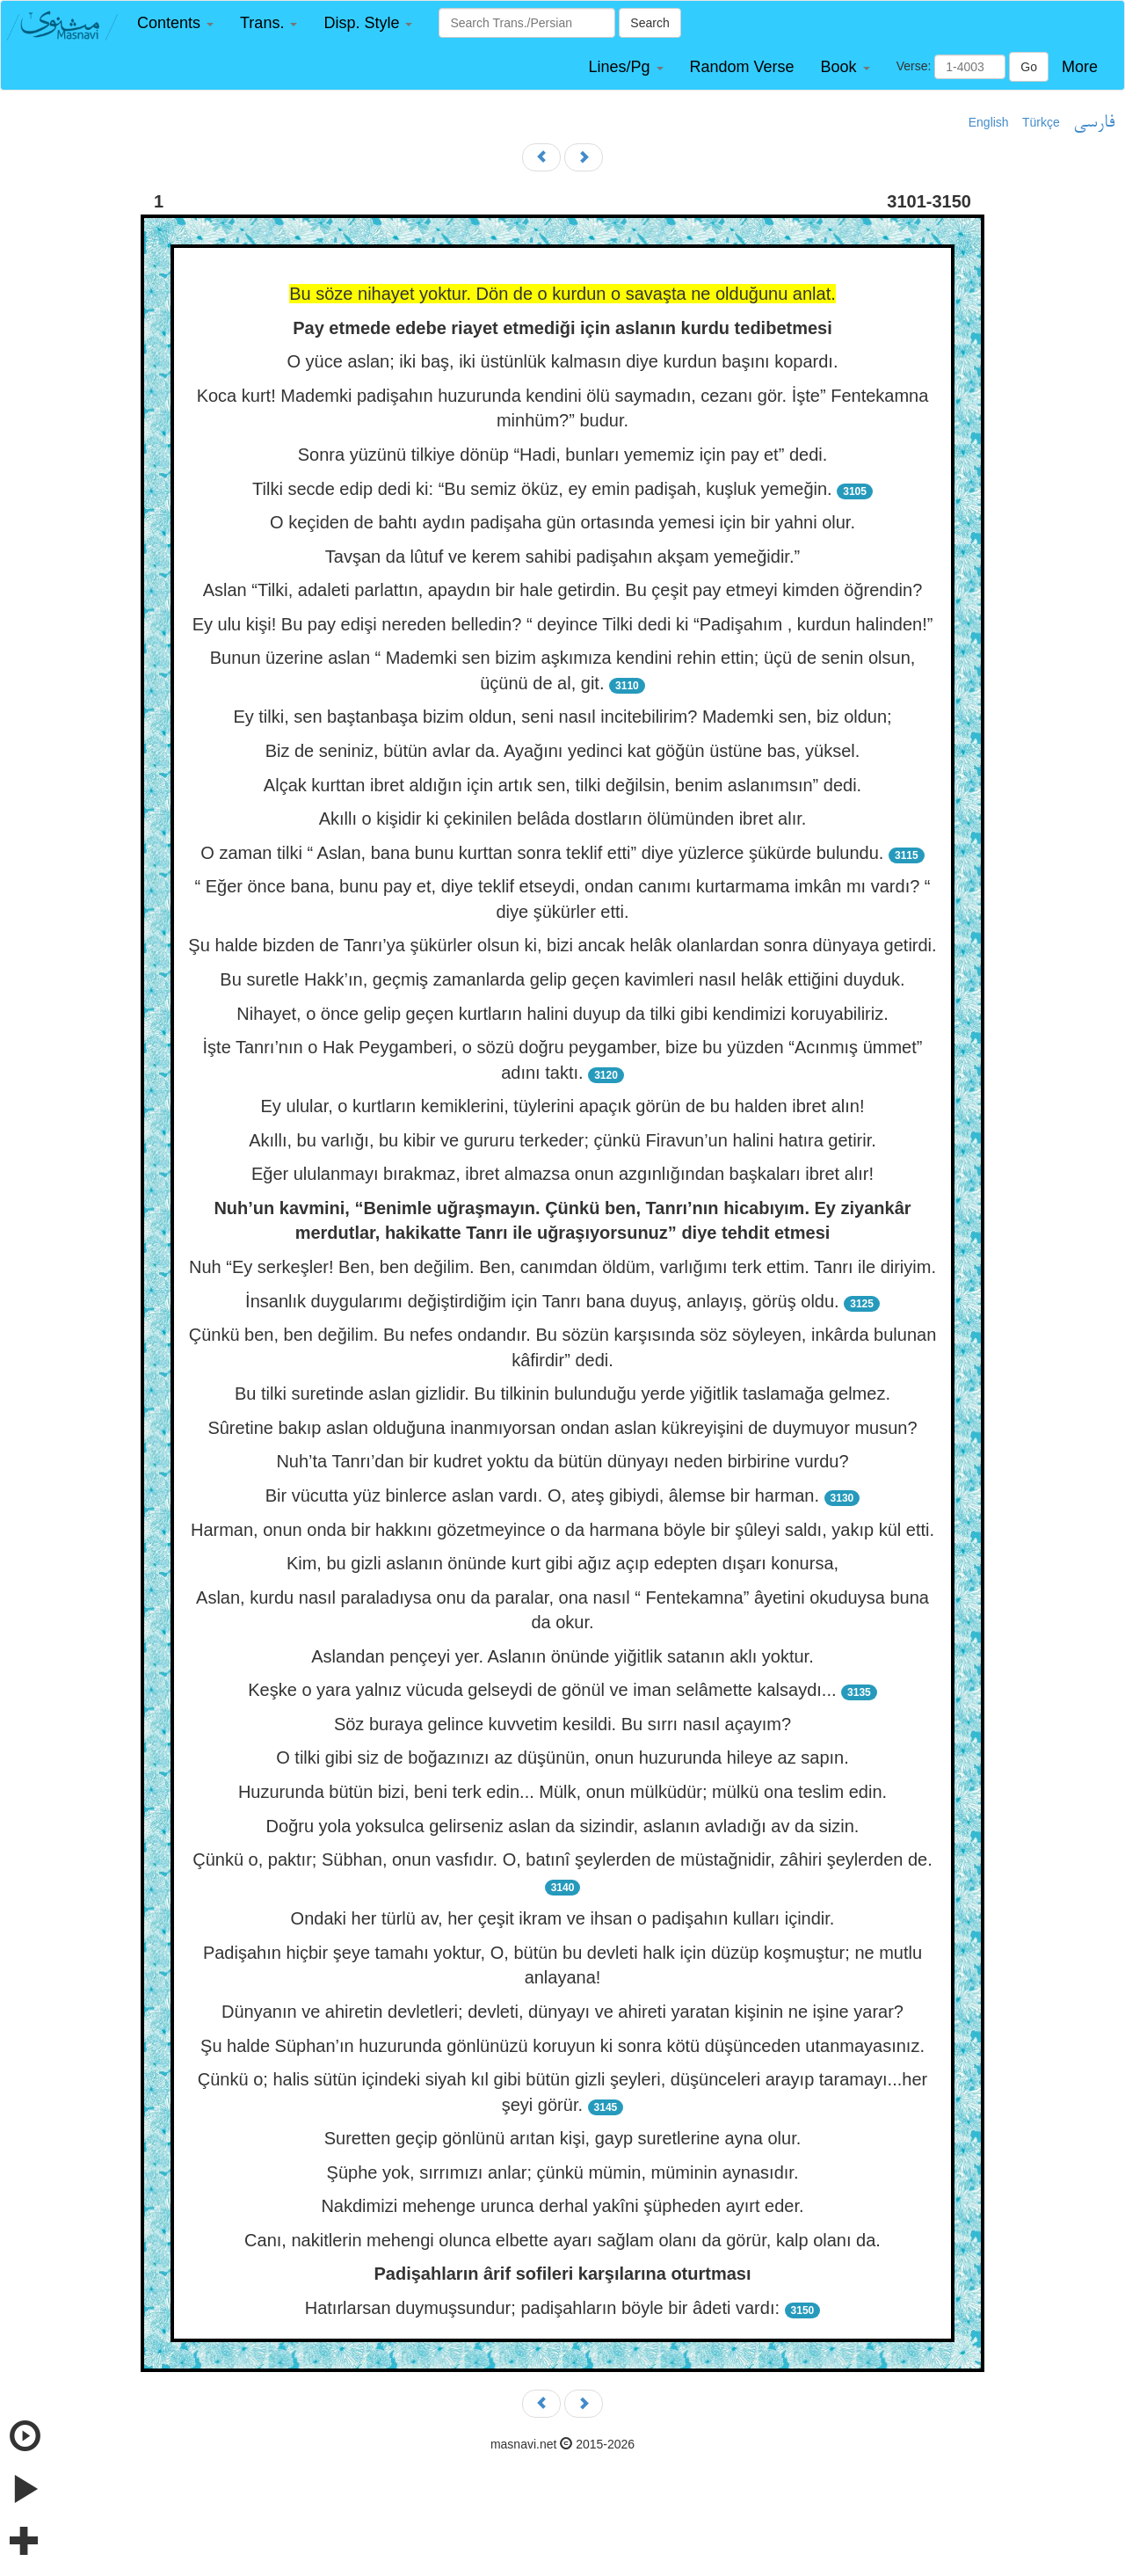 The height and width of the screenshot is (2576, 1125). Describe the element at coordinates (563, 818) in the screenshot. I see `Akıllı o kişidir ki çekinilen belâda dostların ölümünden ibret alır.` at that location.